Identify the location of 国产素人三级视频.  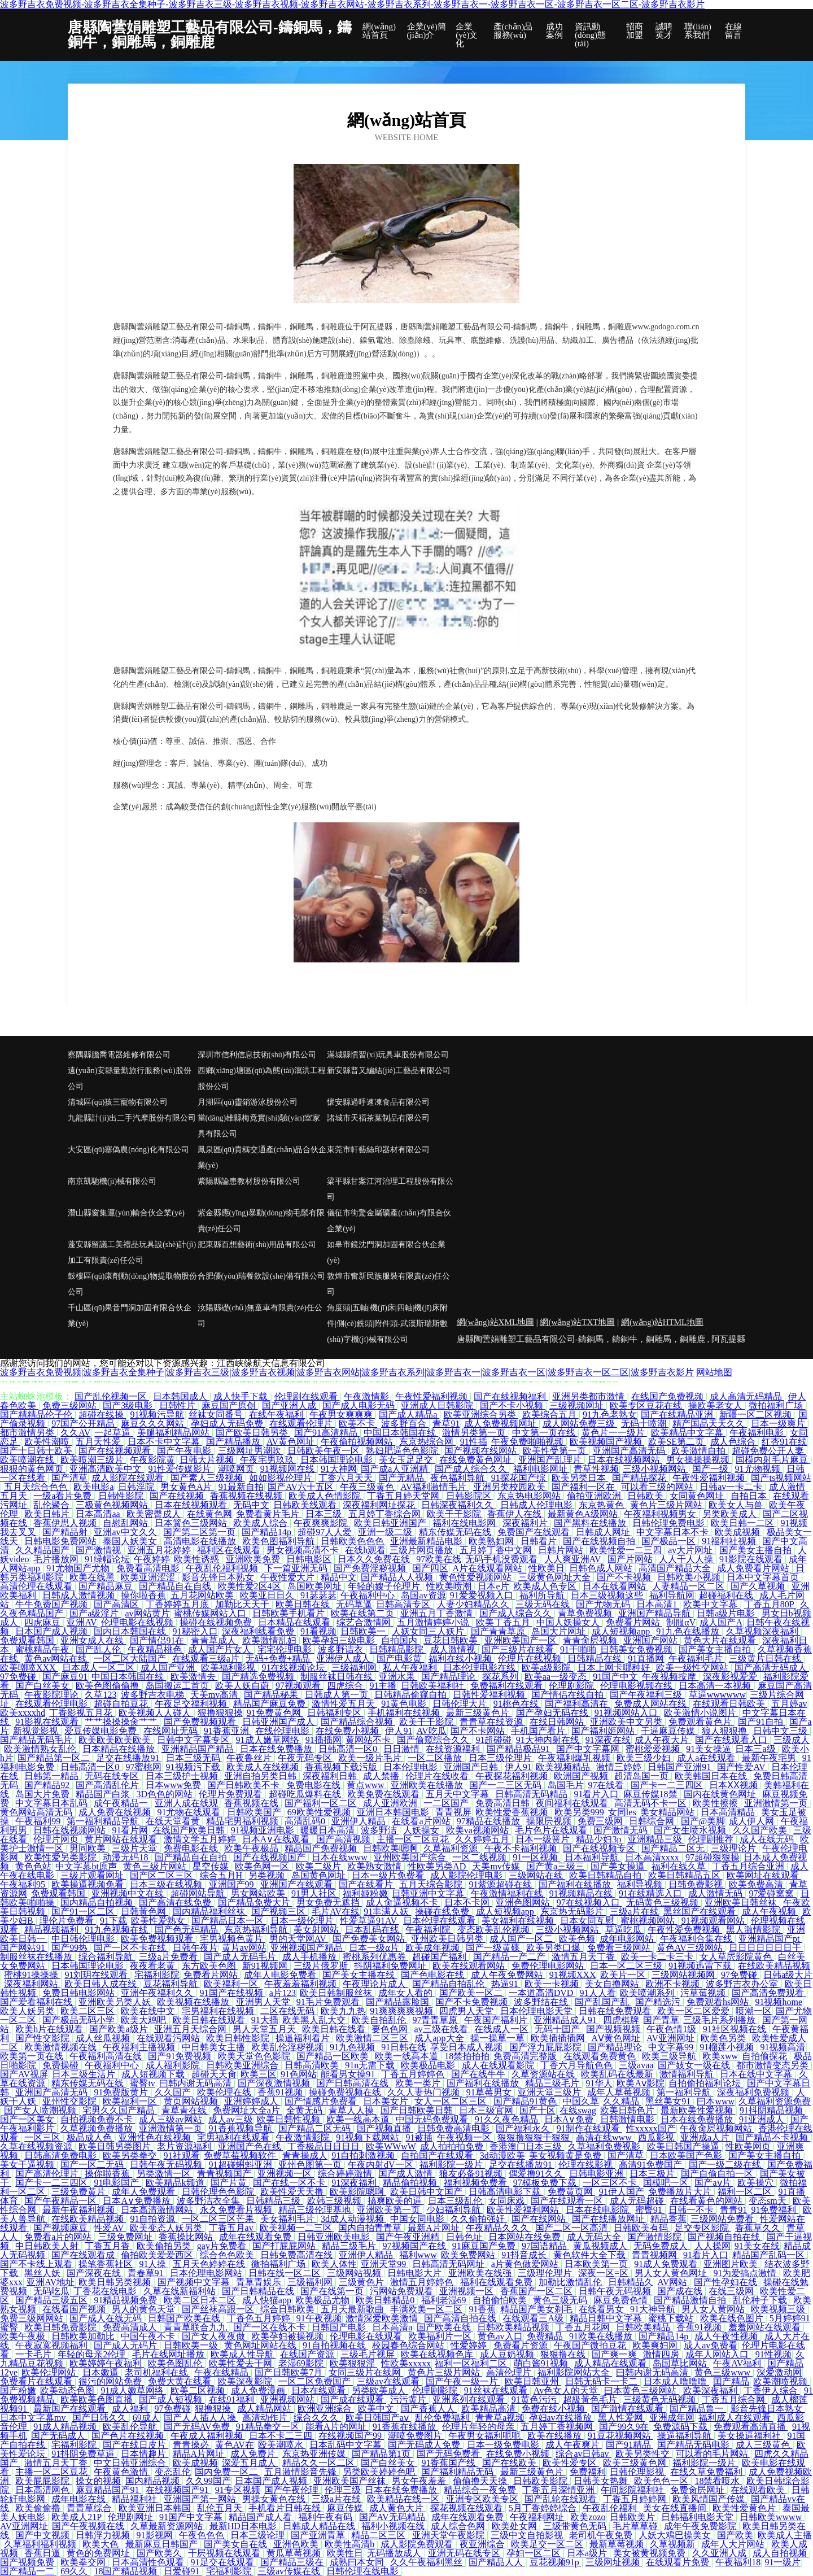
(208, 1478).